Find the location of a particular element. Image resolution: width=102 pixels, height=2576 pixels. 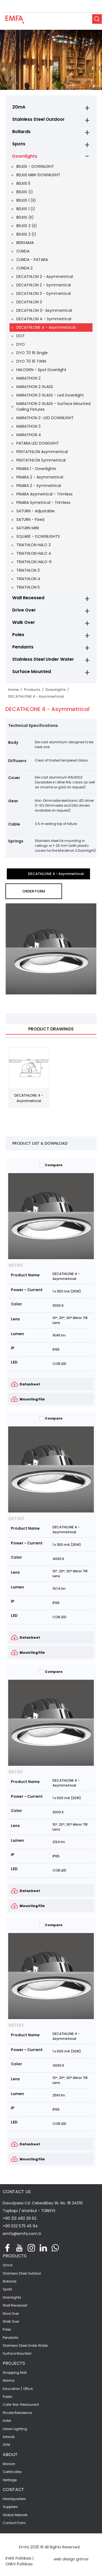

Pendants is located at coordinates (22, 647).